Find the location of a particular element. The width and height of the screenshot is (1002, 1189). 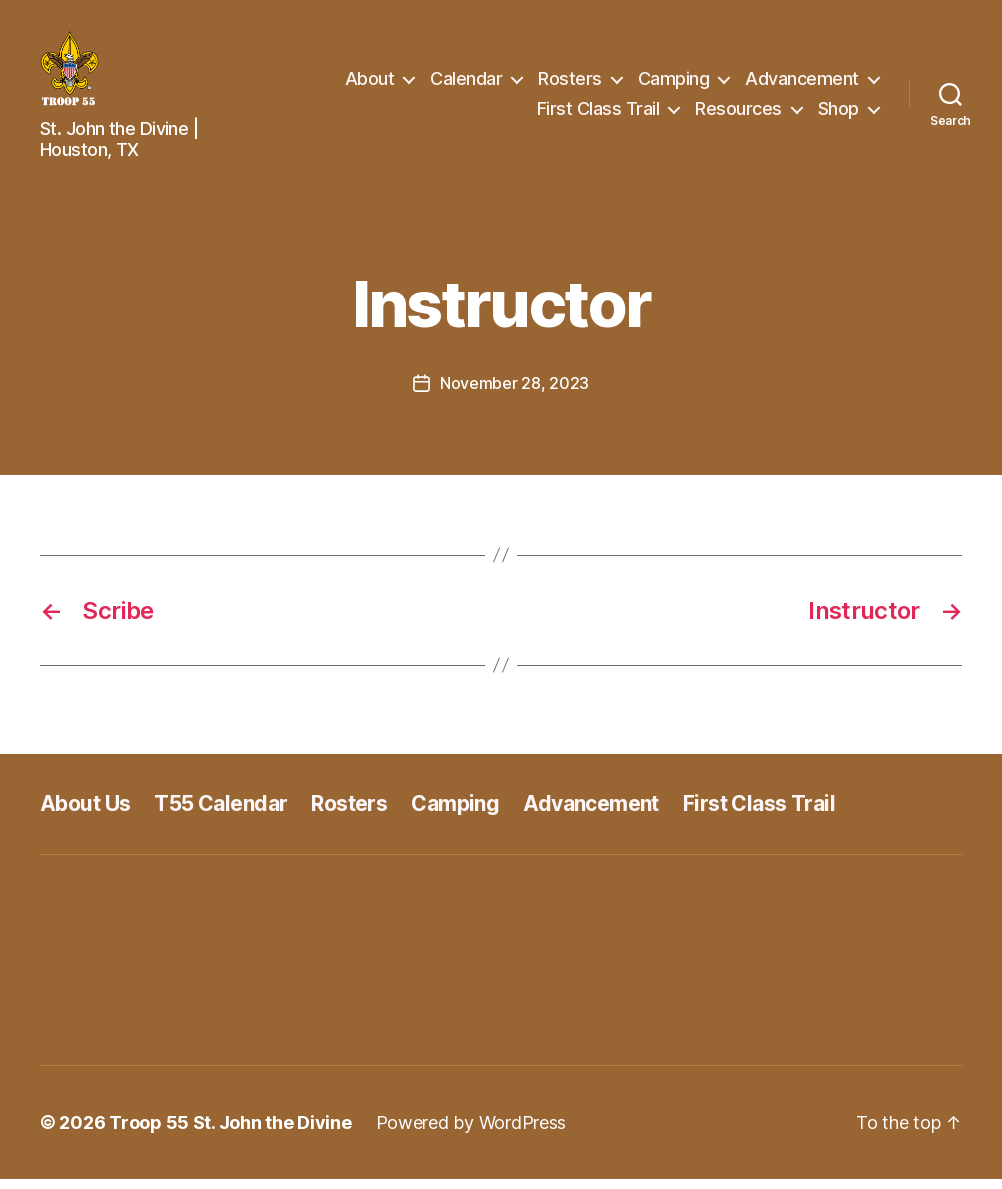

T55 Calendar is located at coordinates (220, 813).